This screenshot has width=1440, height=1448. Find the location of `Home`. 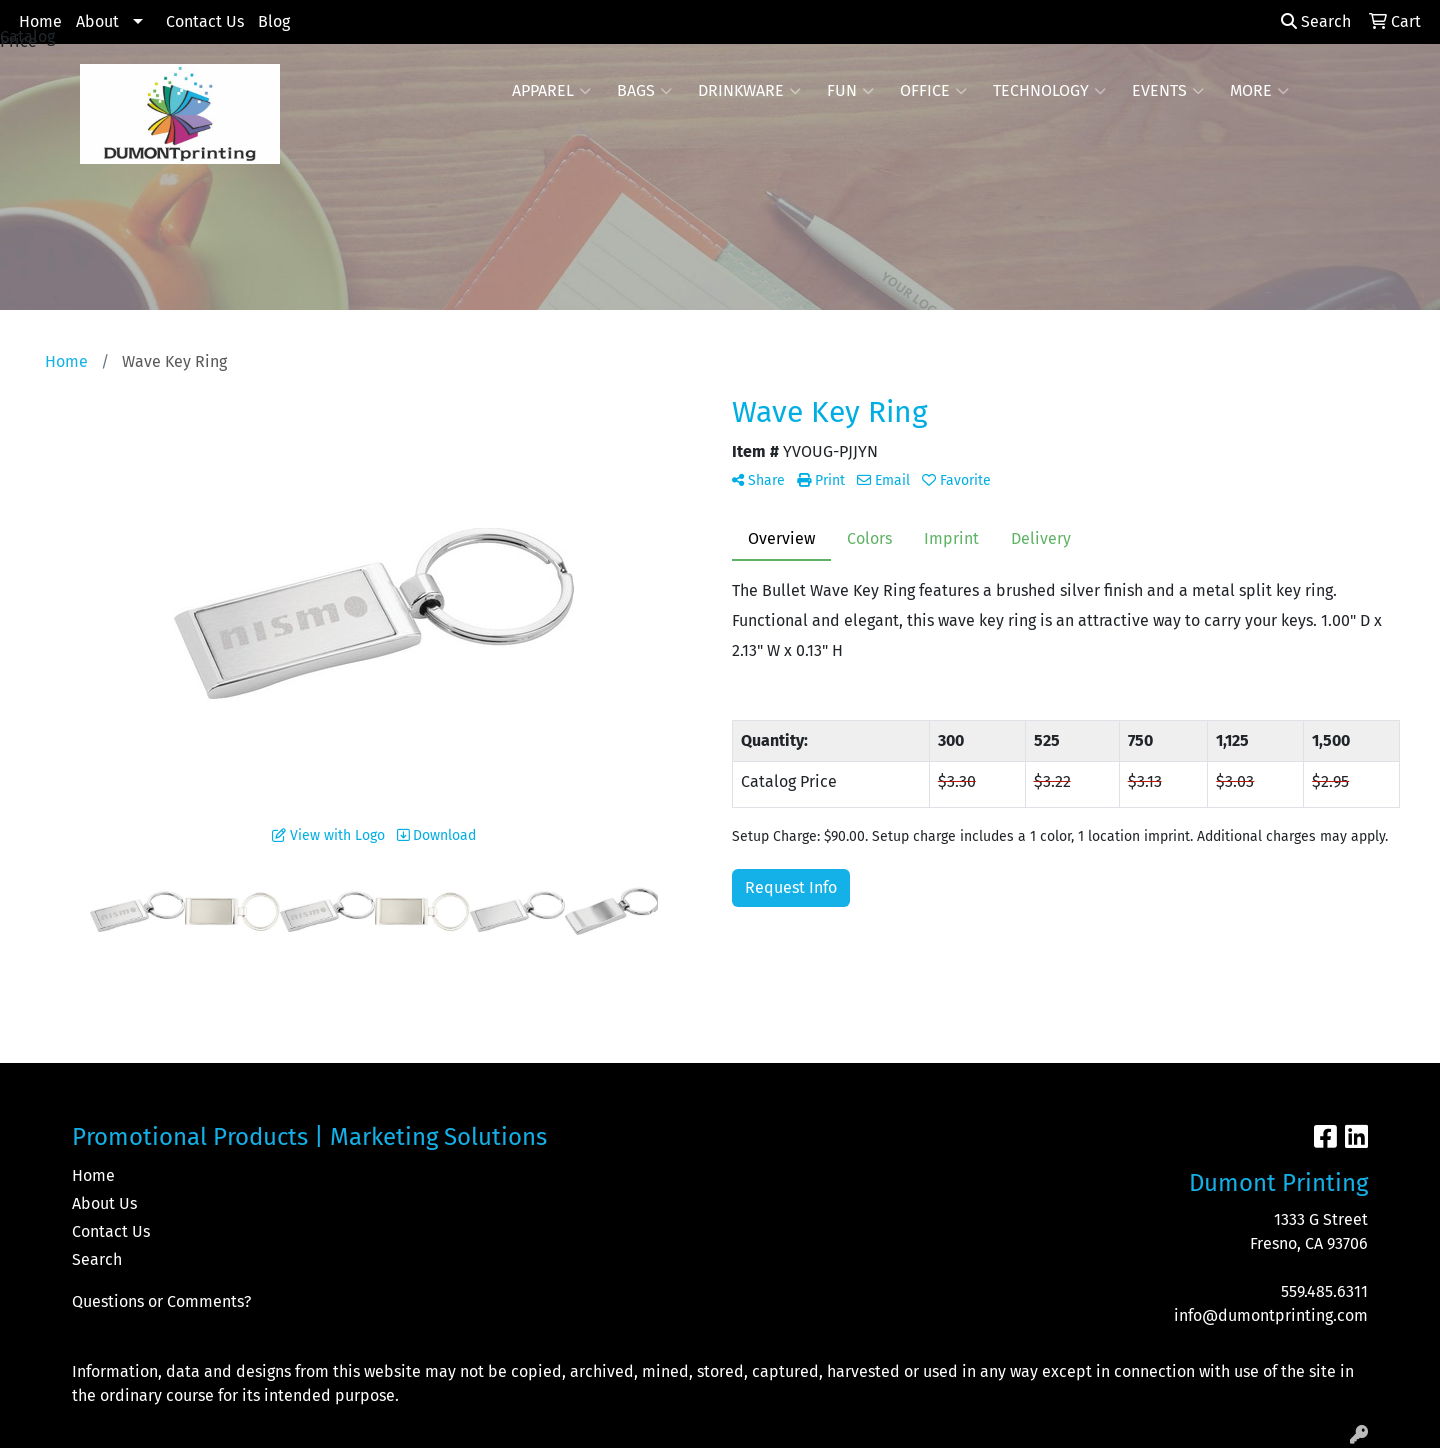

Home is located at coordinates (40, 21).